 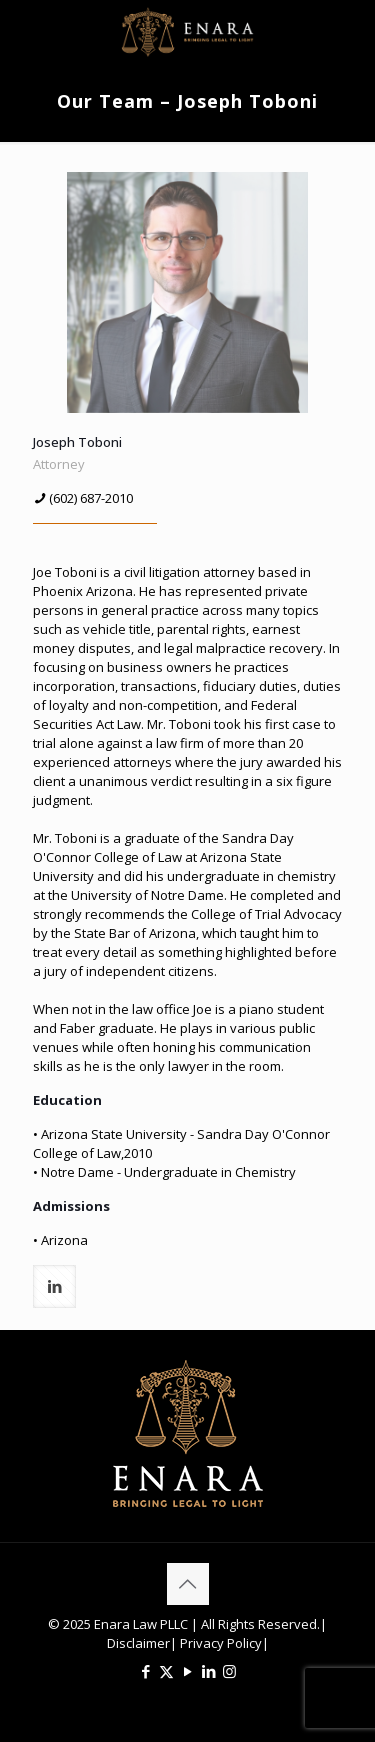 I want to click on [linkedin], so click(x=54, y=1286).